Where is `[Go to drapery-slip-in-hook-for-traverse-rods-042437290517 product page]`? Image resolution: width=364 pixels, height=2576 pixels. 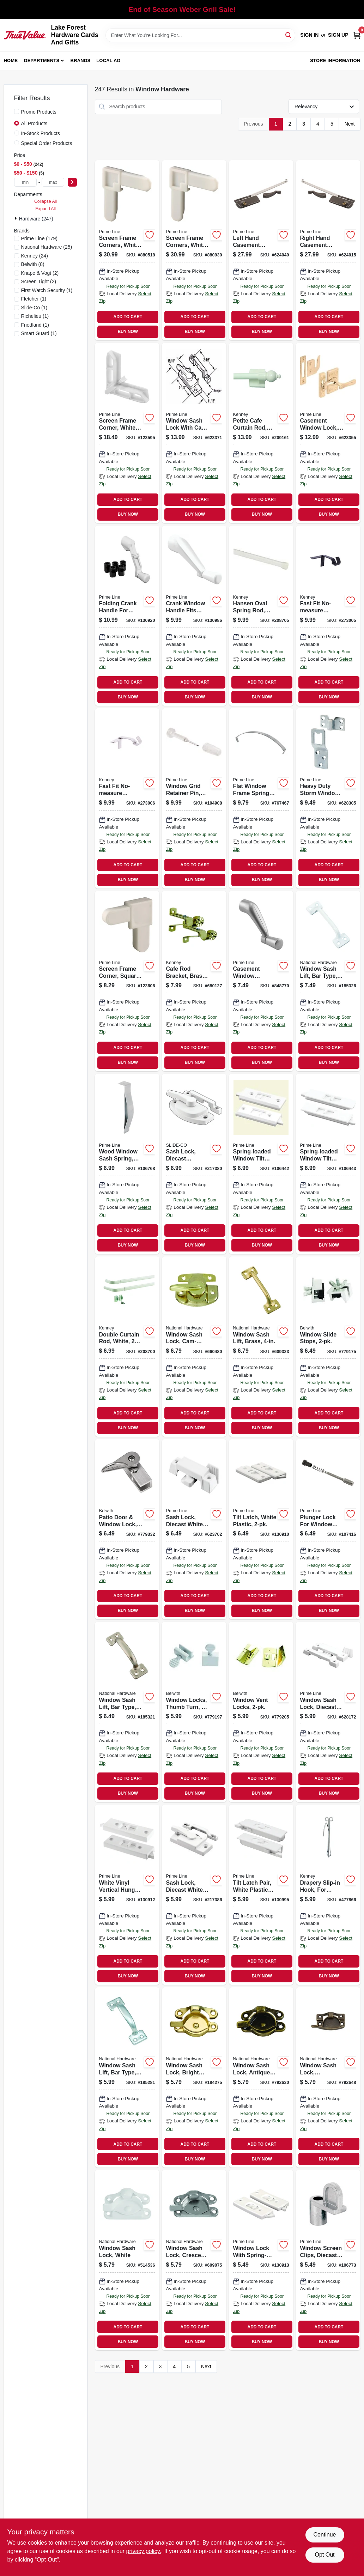
[Go to drapery-slip-in-hook-for-traverse-rods-042437290517 product page] is located at coordinates (328, 1895).